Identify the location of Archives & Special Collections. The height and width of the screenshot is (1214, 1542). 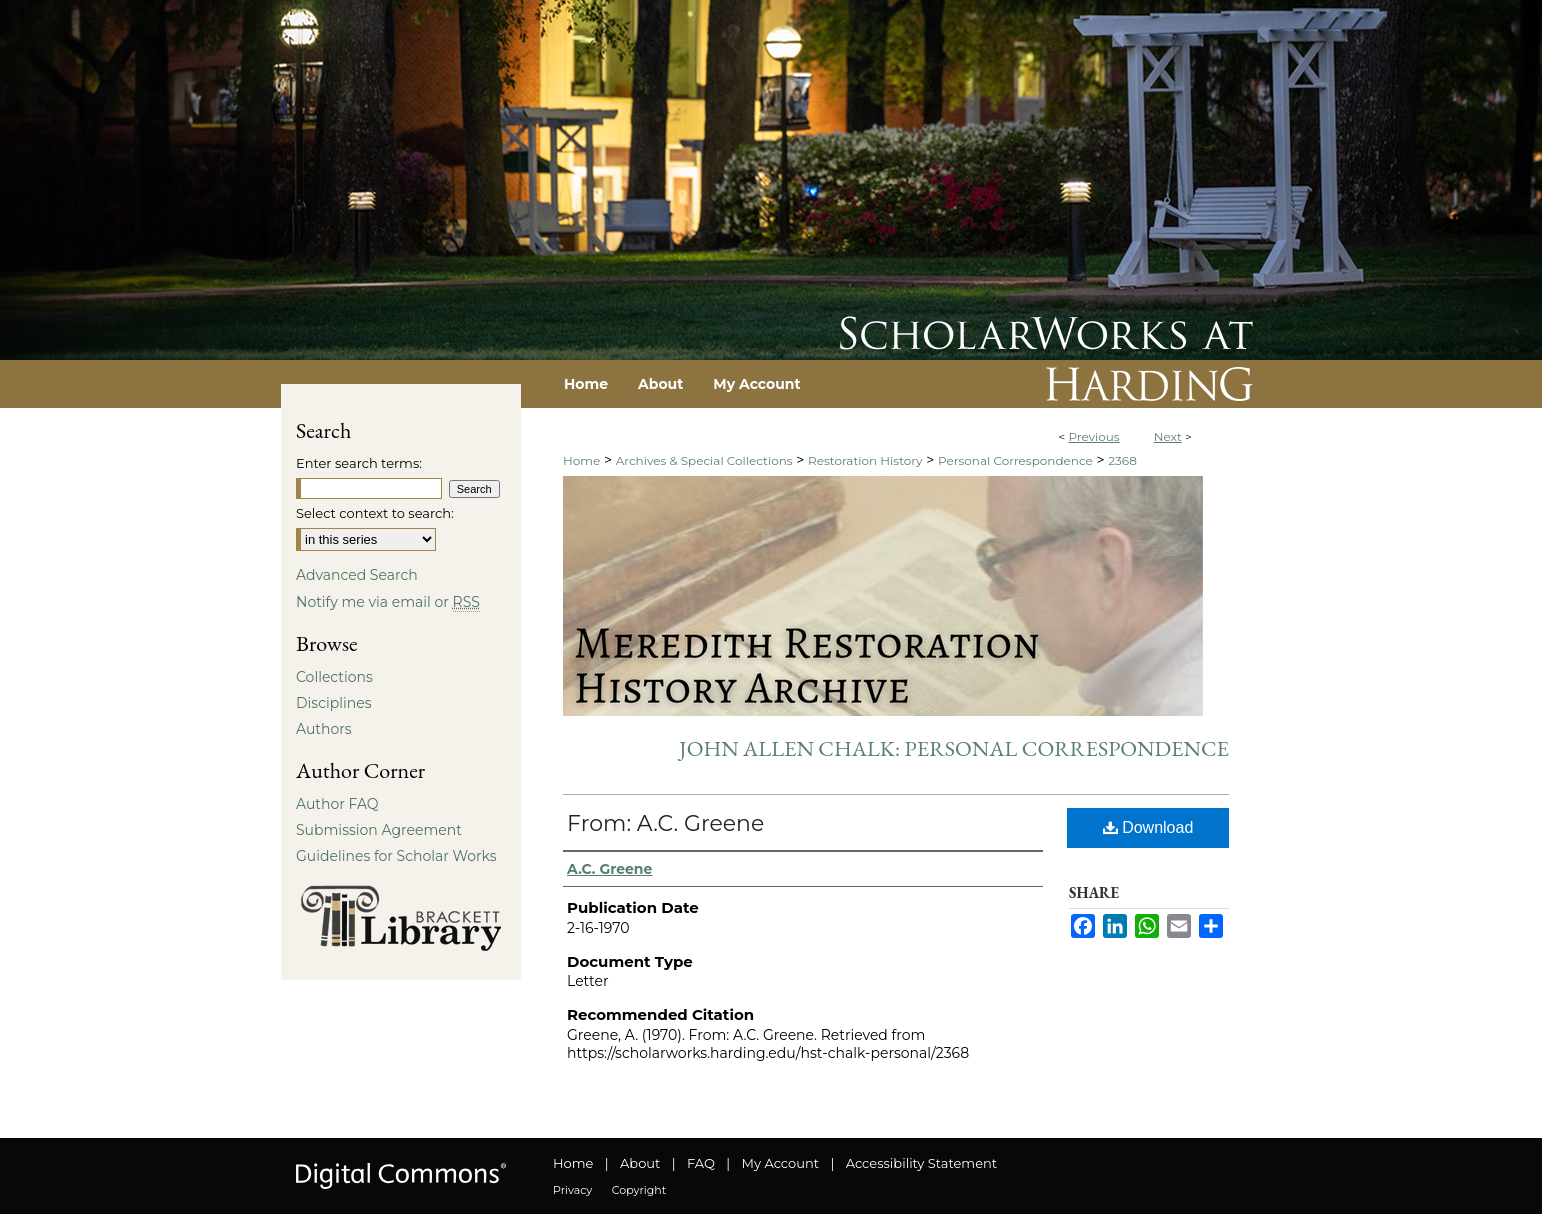
(704, 460).